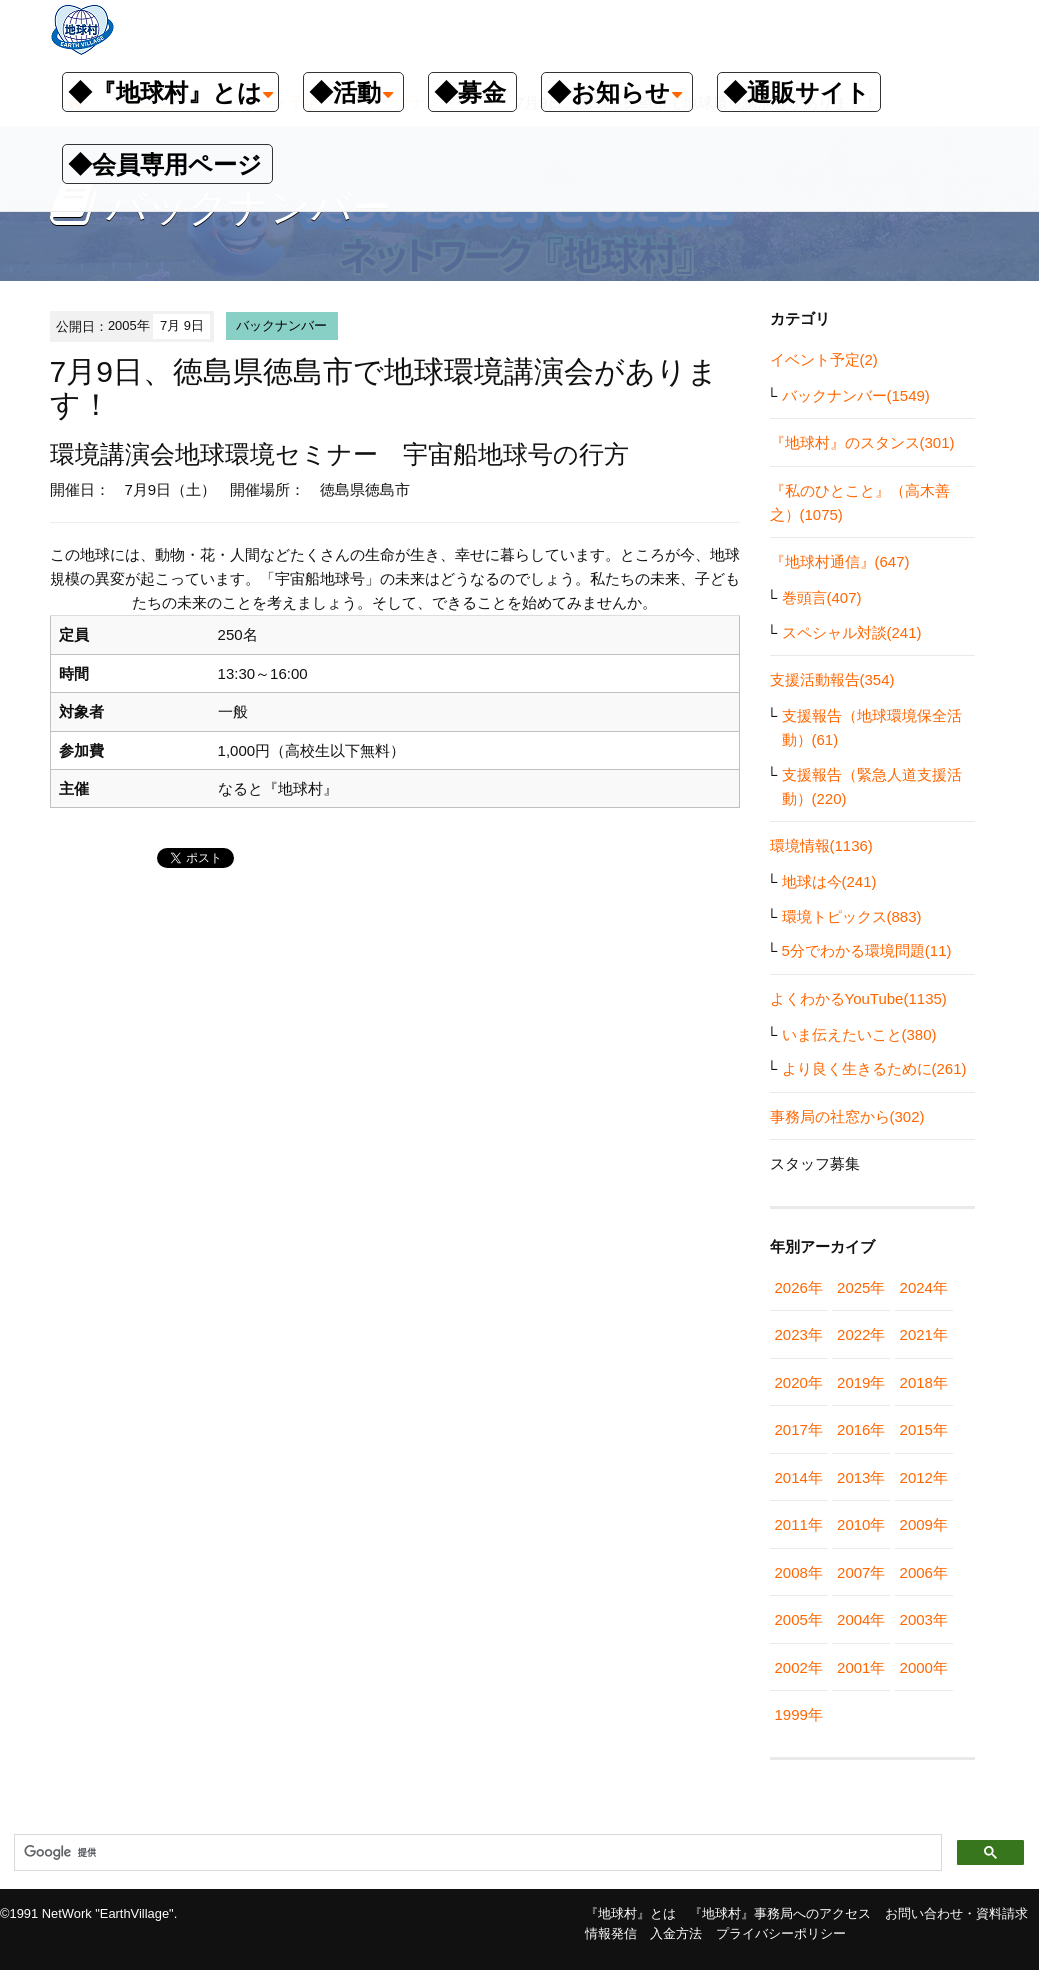 This screenshot has height=1970, width=1039. What do you see at coordinates (281, 325) in the screenshot?
I see `バックナンバー` at bounding box center [281, 325].